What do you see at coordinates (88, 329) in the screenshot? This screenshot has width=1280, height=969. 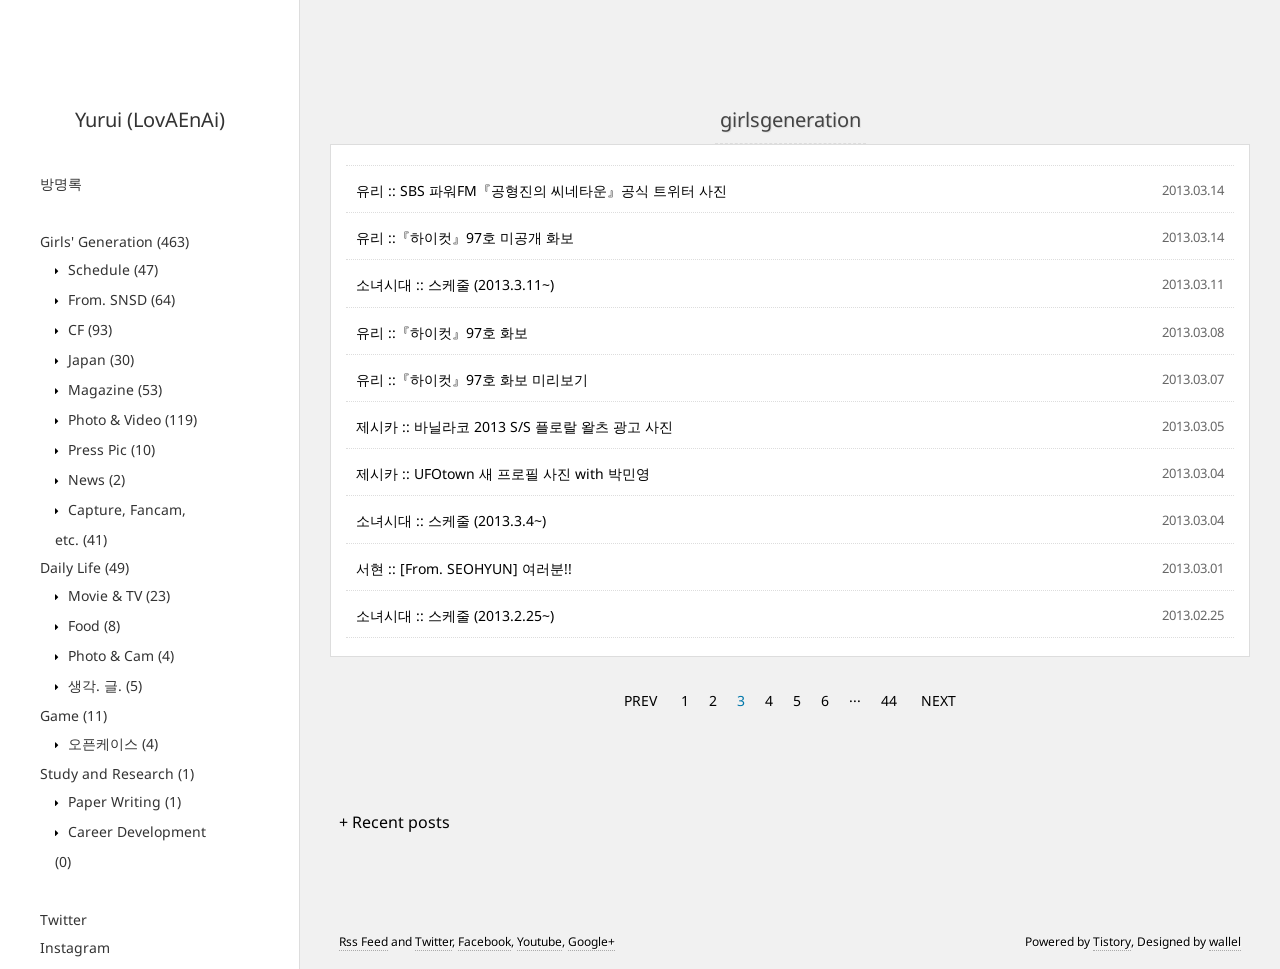 I see `CF` at bounding box center [88, 329].